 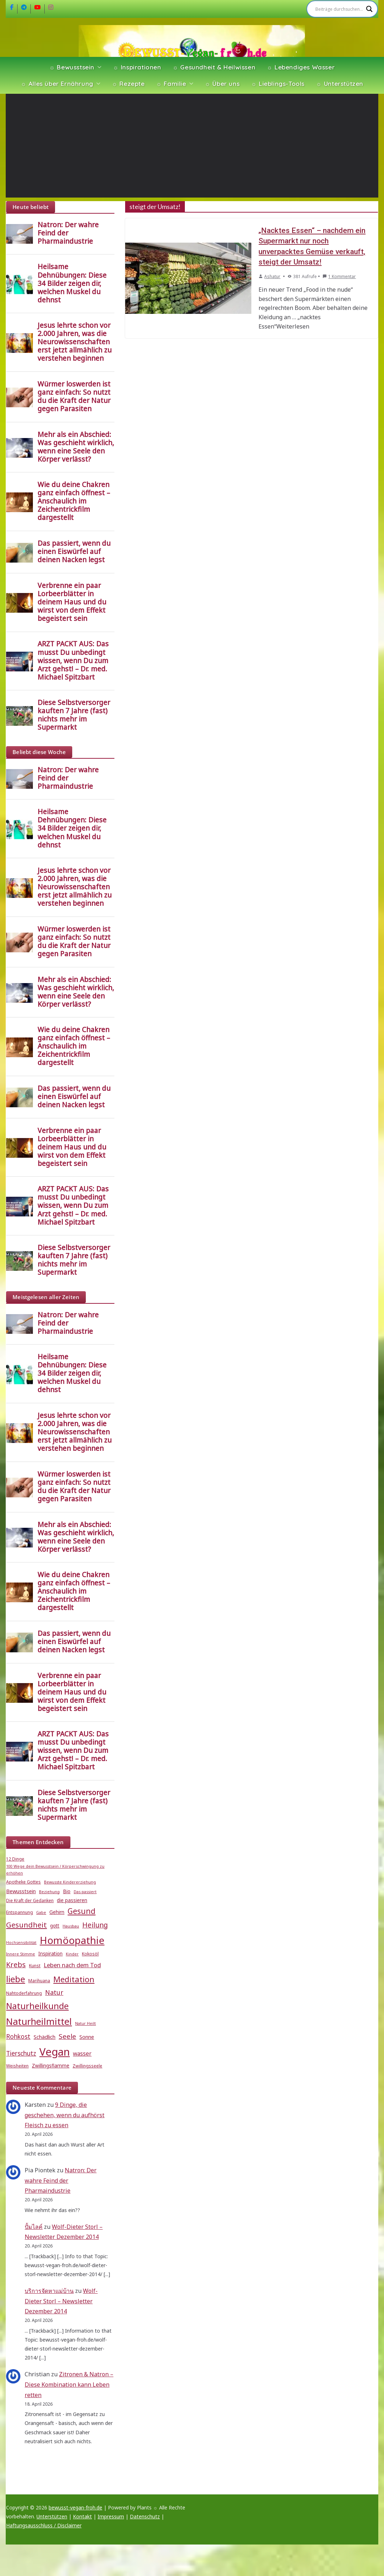 What do you see at coordinates (50, 1953) in the screenshot?
I see `Inspiration [Inspiration (6 Einträge)]` at bounding box center [50, 1953].